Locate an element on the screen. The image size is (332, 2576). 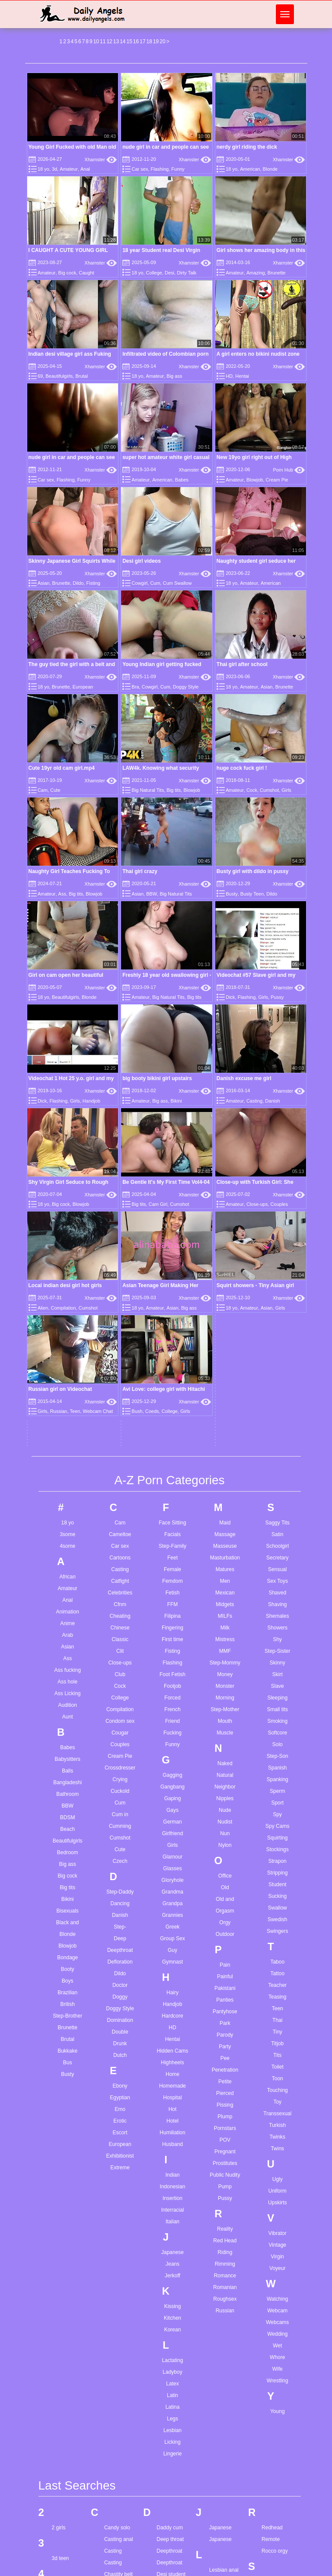
Penetration is located at coordinates (225, 1768).